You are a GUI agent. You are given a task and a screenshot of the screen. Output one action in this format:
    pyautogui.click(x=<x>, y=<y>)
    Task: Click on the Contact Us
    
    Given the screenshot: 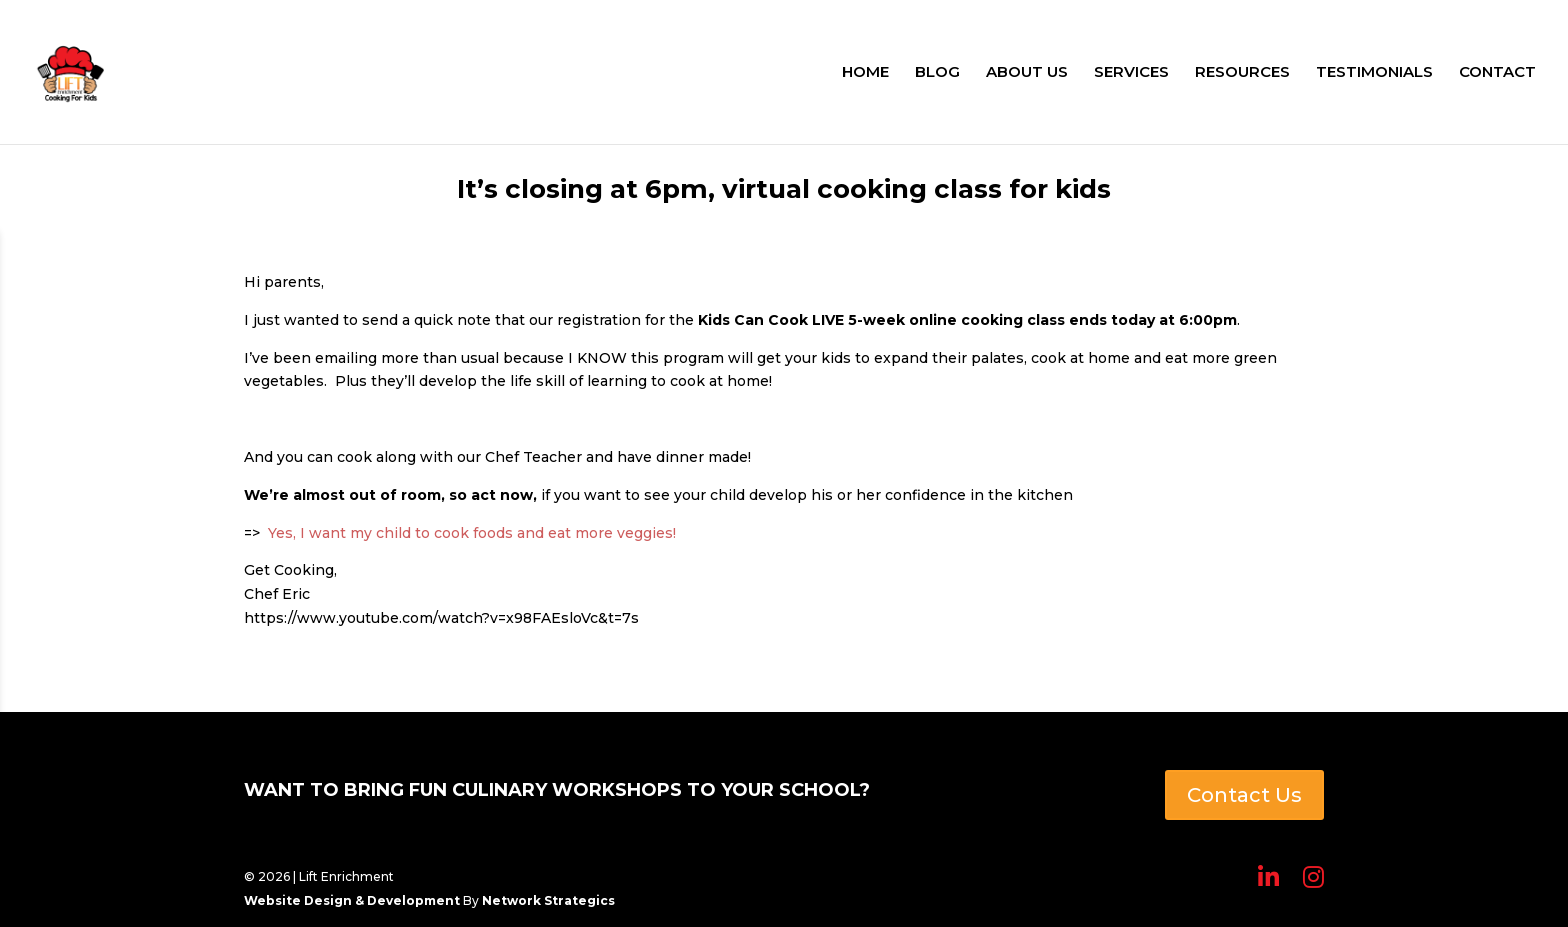 What is the action you would take?
    pyautogui.click(x=1244, y=795)
    